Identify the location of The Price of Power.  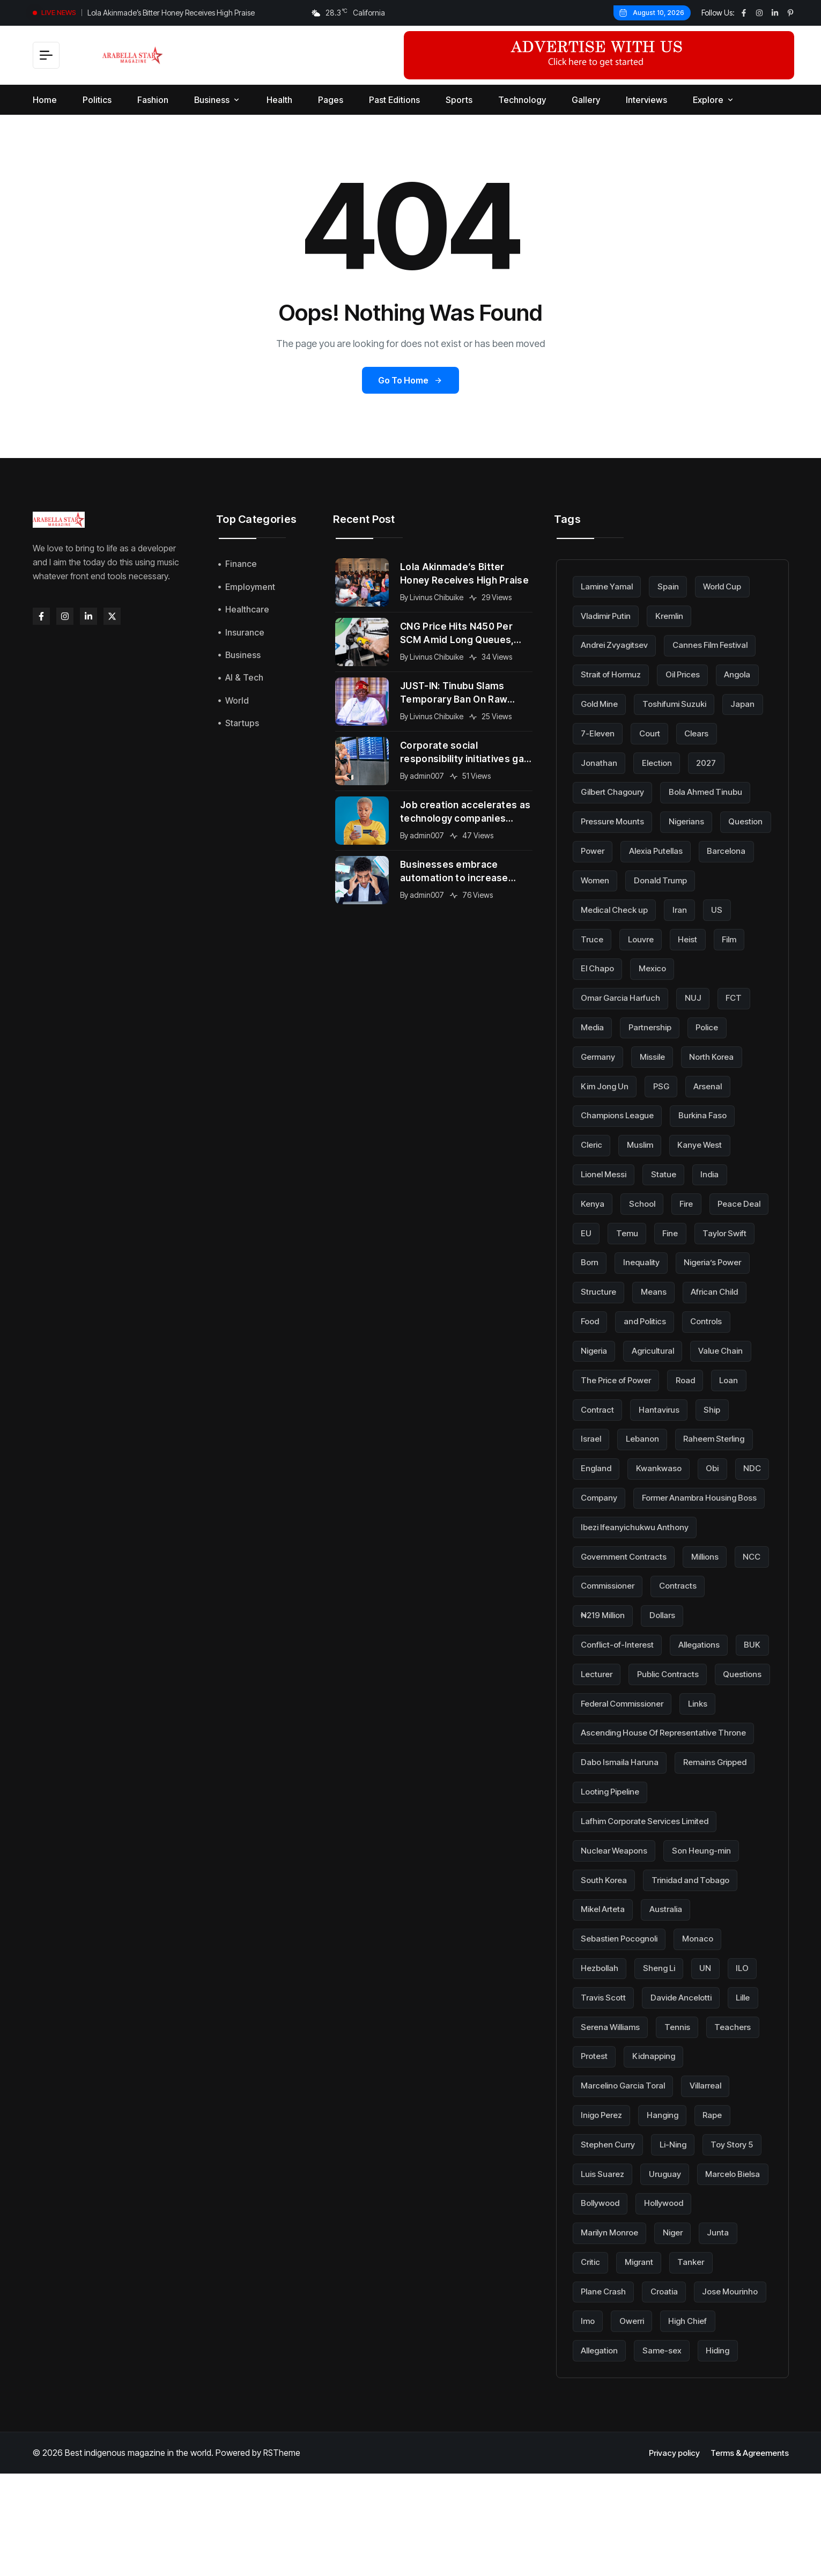
(693, 1374).